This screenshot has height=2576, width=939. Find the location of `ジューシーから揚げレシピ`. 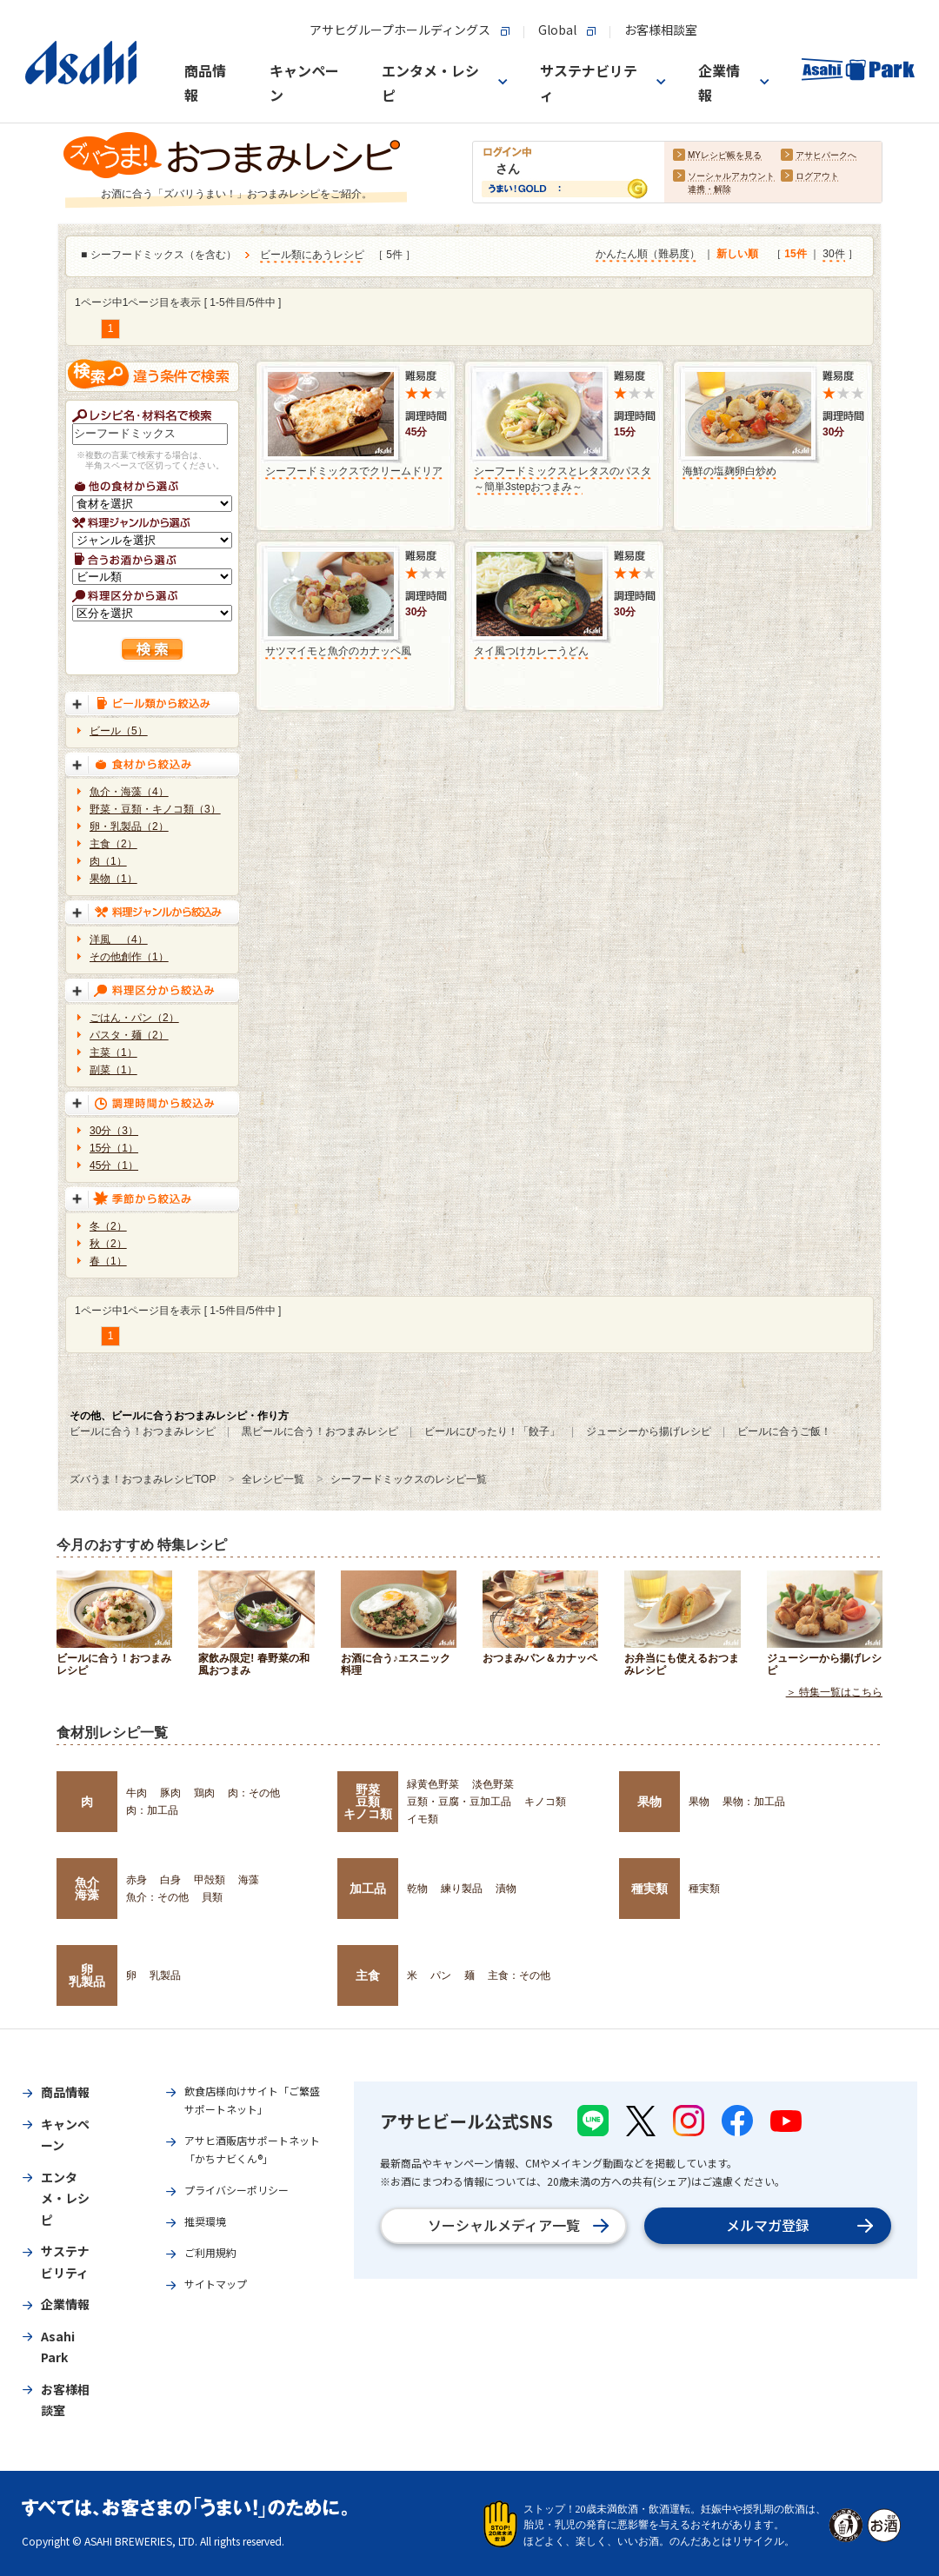

ジューシーから揚げレシピ is located at coordinates (648, 1431).